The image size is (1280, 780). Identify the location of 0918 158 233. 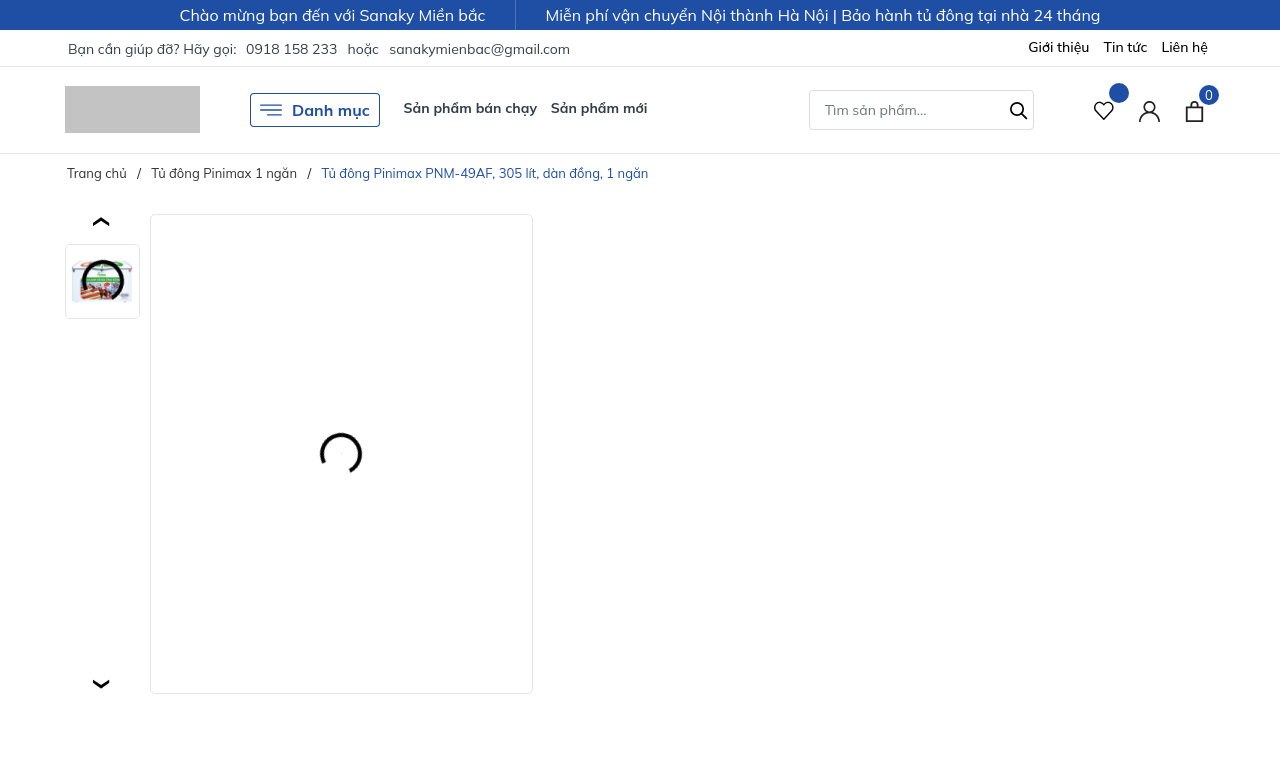
(291, 49).